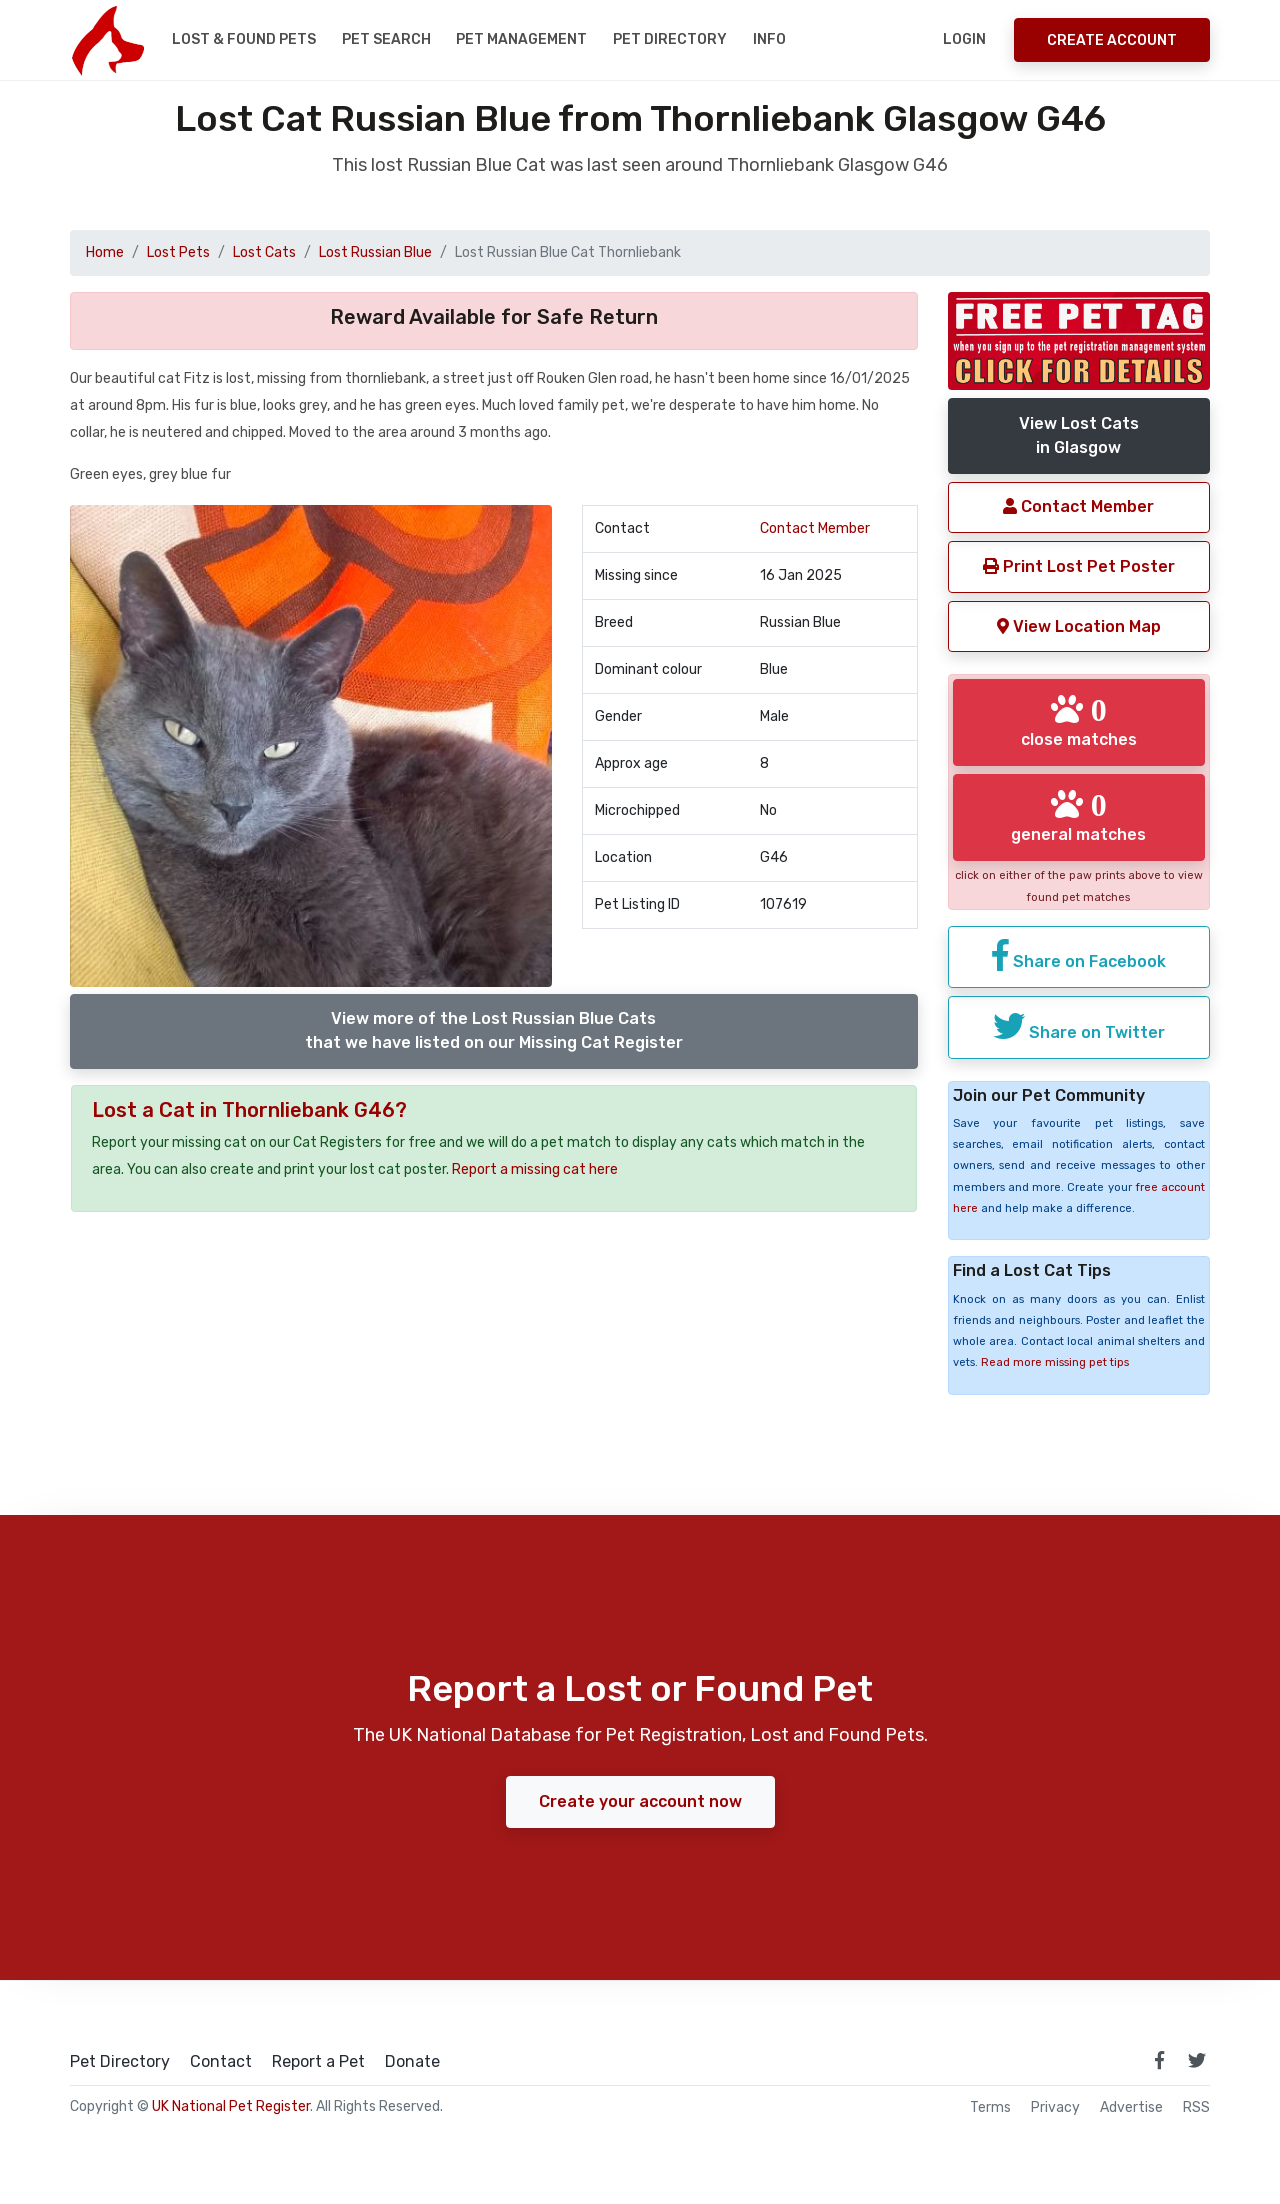  I want to click on UK National Pet Register, so click(231, 2106).